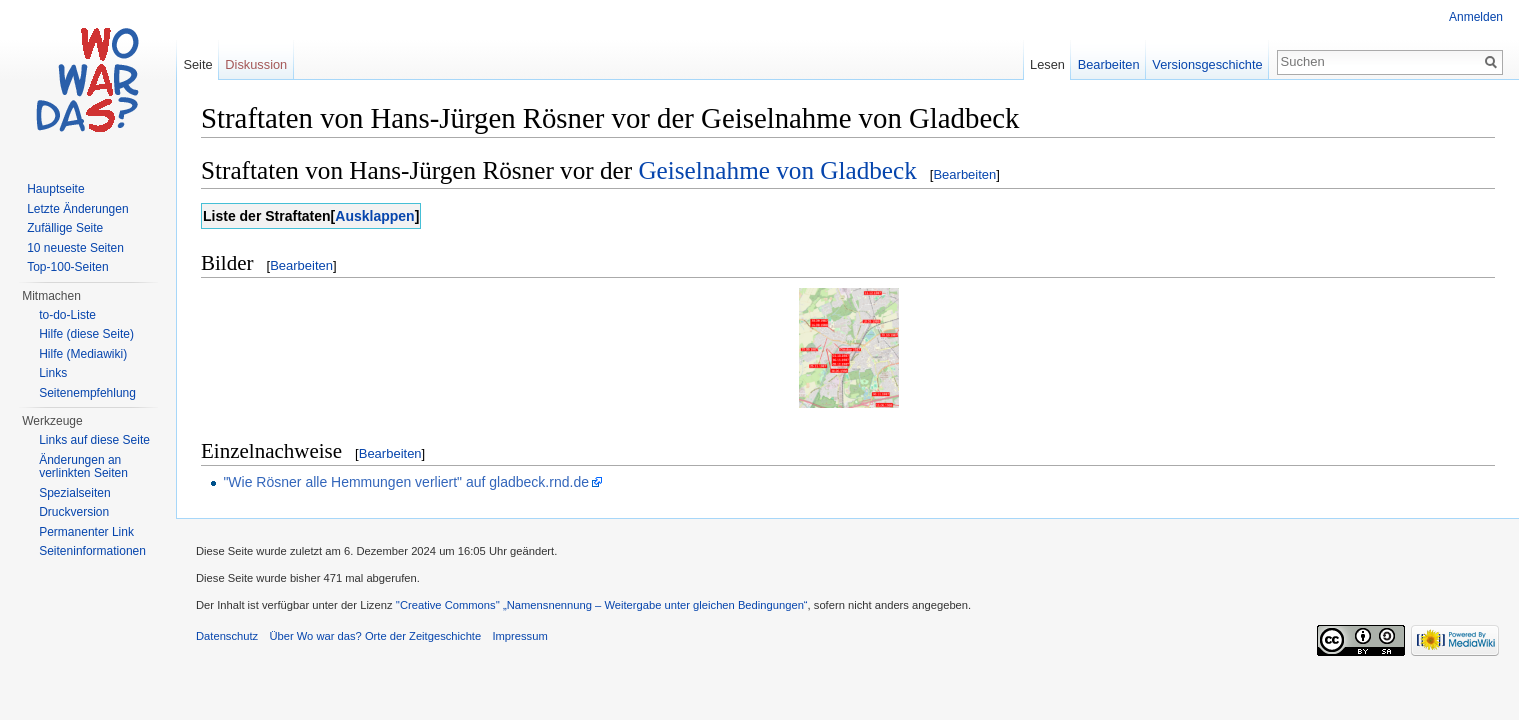 This screenshot has width=1519, height=720. What do you see at coordinates (374, 216) in the screenshot?
I see `Ausklappen` at bounding box center [374, 216].